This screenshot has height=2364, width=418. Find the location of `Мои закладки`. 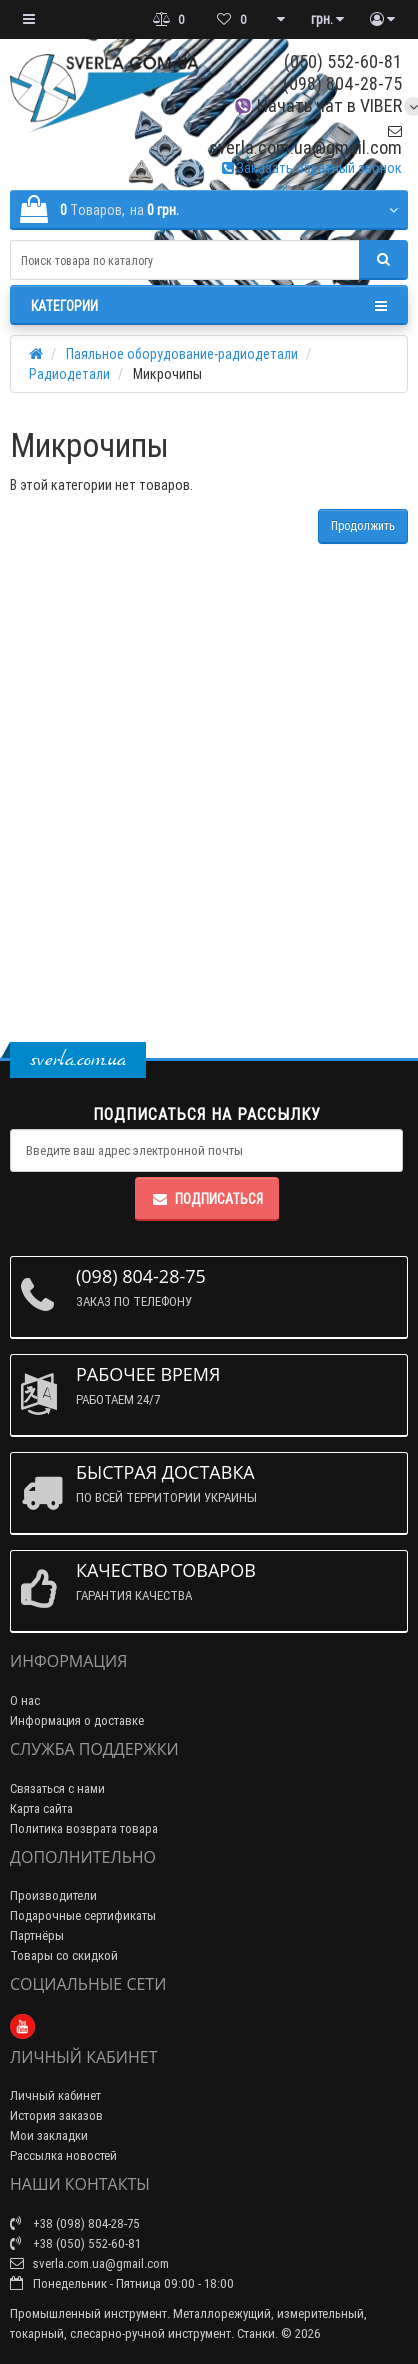

Мои закладки is located at coordinates (49, 2135).